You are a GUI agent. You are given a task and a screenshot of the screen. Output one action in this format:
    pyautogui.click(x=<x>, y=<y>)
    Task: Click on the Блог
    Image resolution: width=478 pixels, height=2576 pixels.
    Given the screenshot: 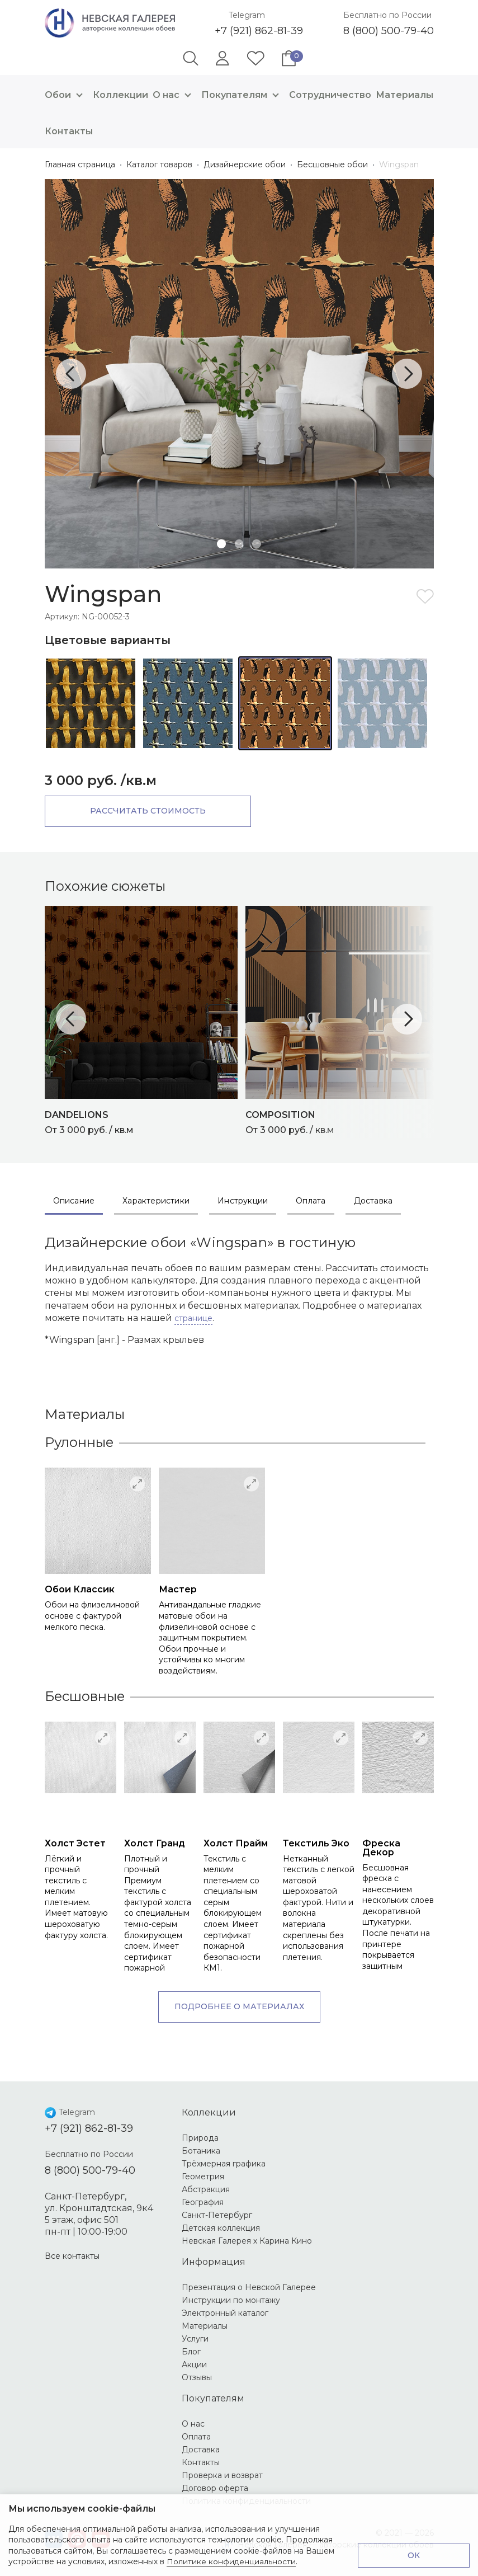 What is the action you would take?
    pyautogui.click(x=191, y=2352)
    